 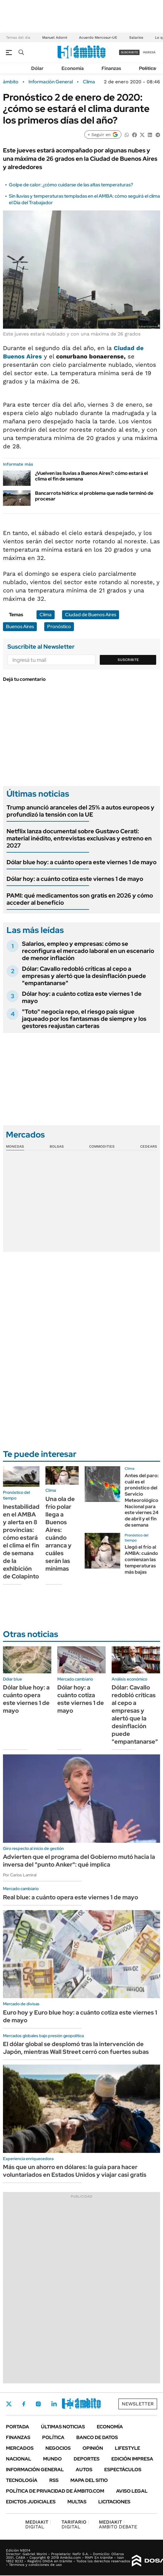 I want to click on Información General, so click(x=51, y=81).